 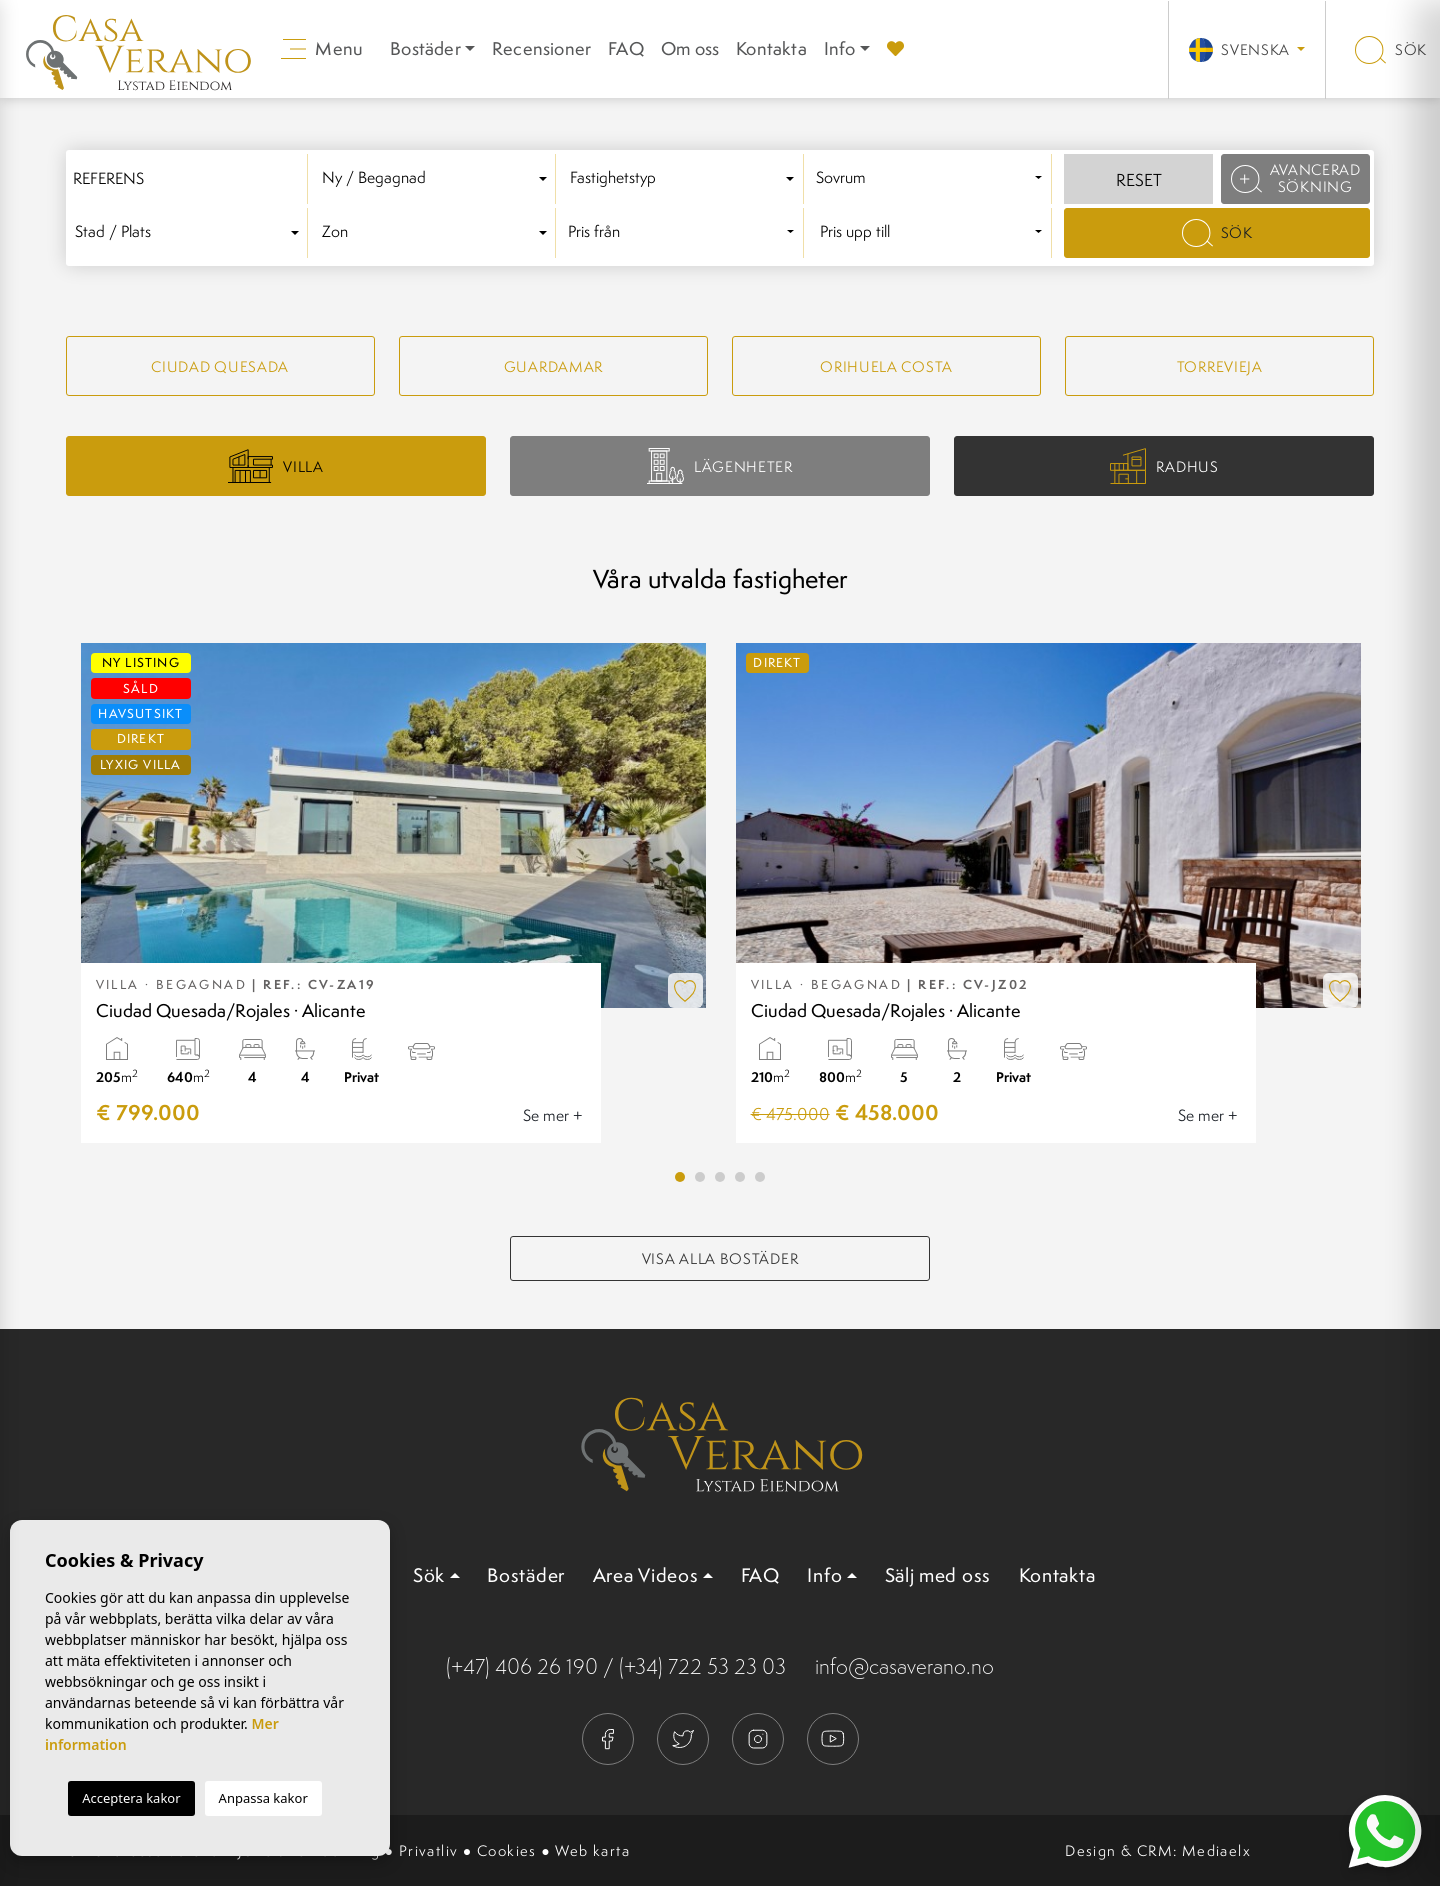 What do you see at coordinates (438, 179) in the screenshot?
I see `[combobox]` at bounding box center [438, 179].